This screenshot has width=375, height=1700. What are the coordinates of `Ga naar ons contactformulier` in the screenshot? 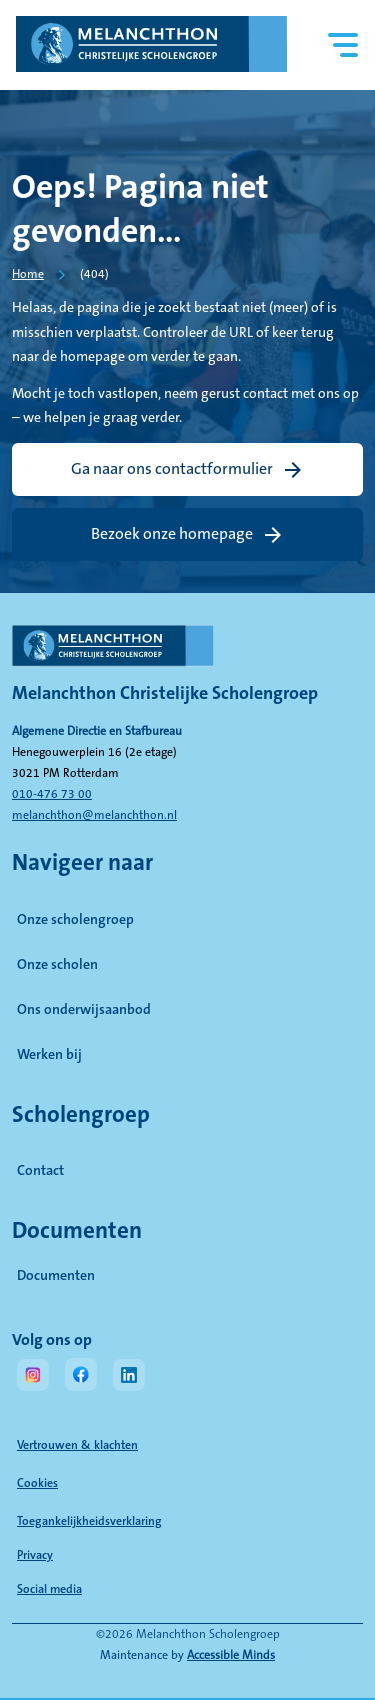 It's located at (172, 469).